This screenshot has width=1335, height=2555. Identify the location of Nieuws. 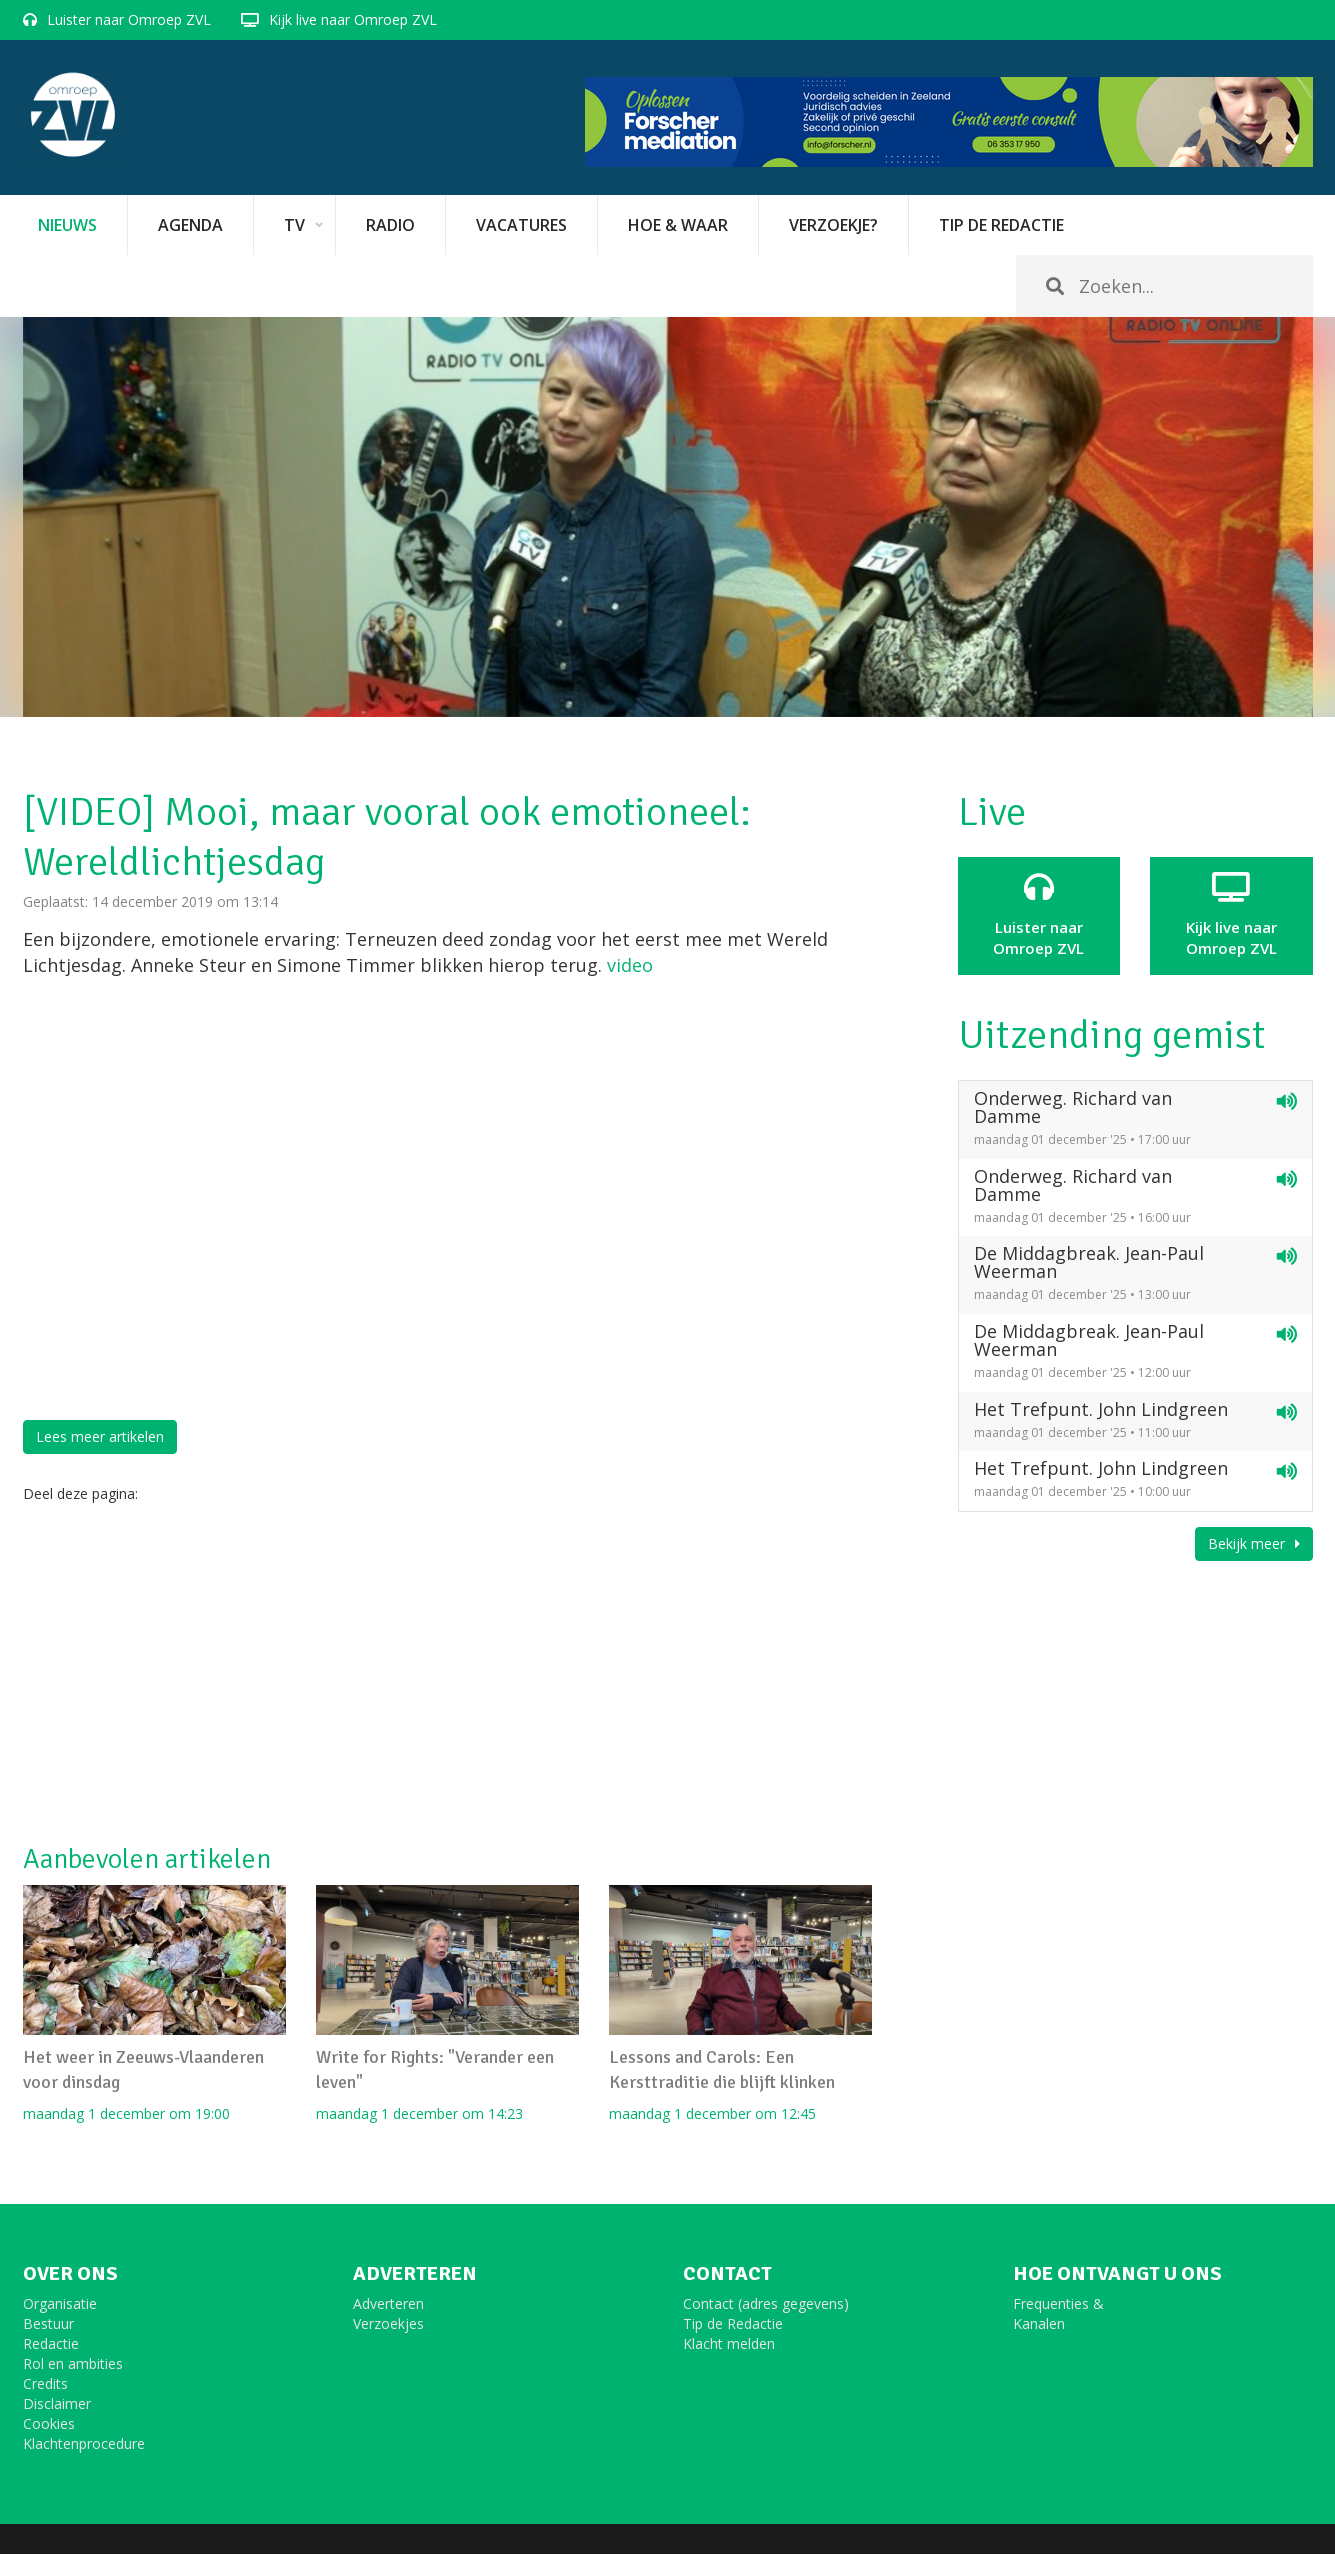
(67, 225).